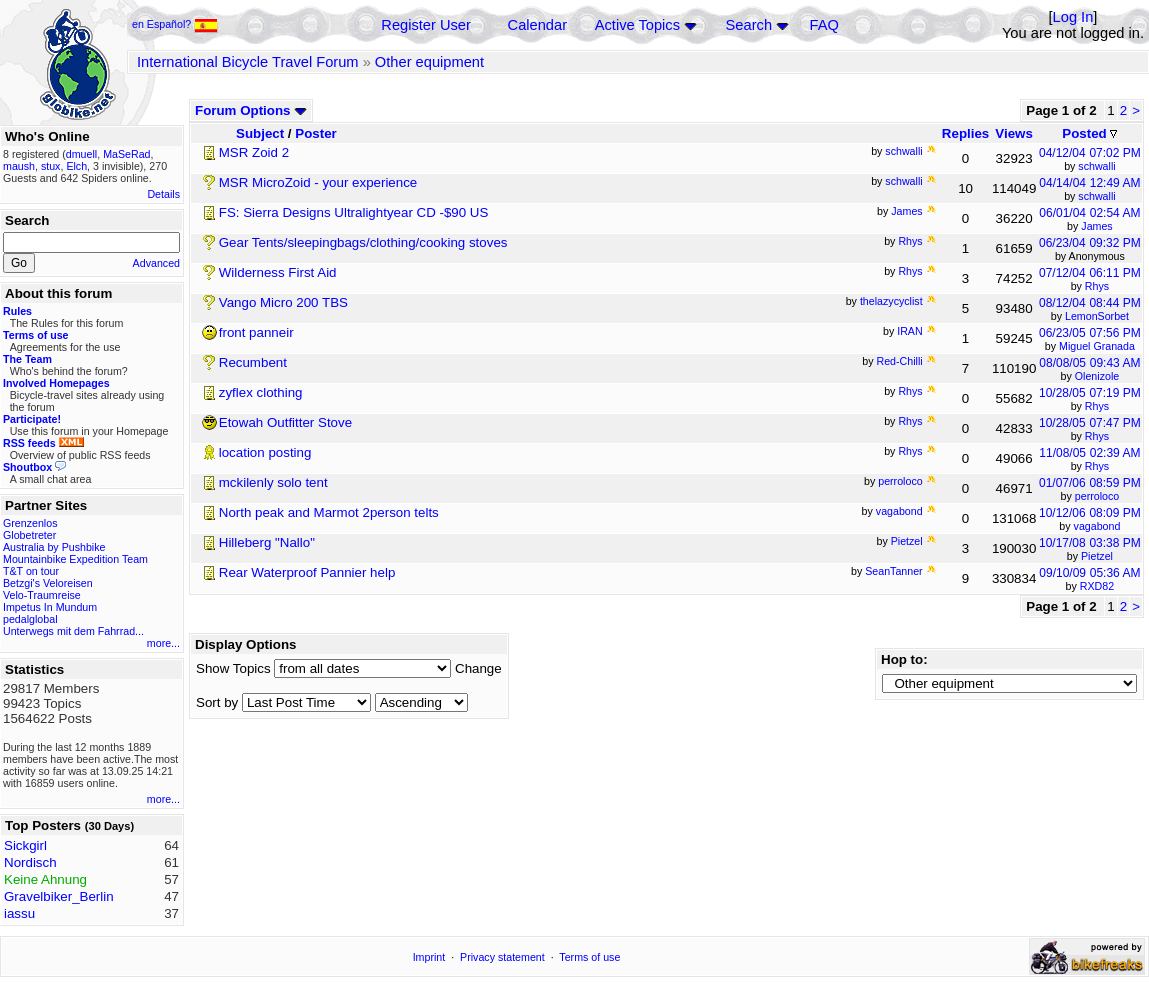  Describe the element at coordinates (265, 452) in the screenshot. I see `location posting` at that location.